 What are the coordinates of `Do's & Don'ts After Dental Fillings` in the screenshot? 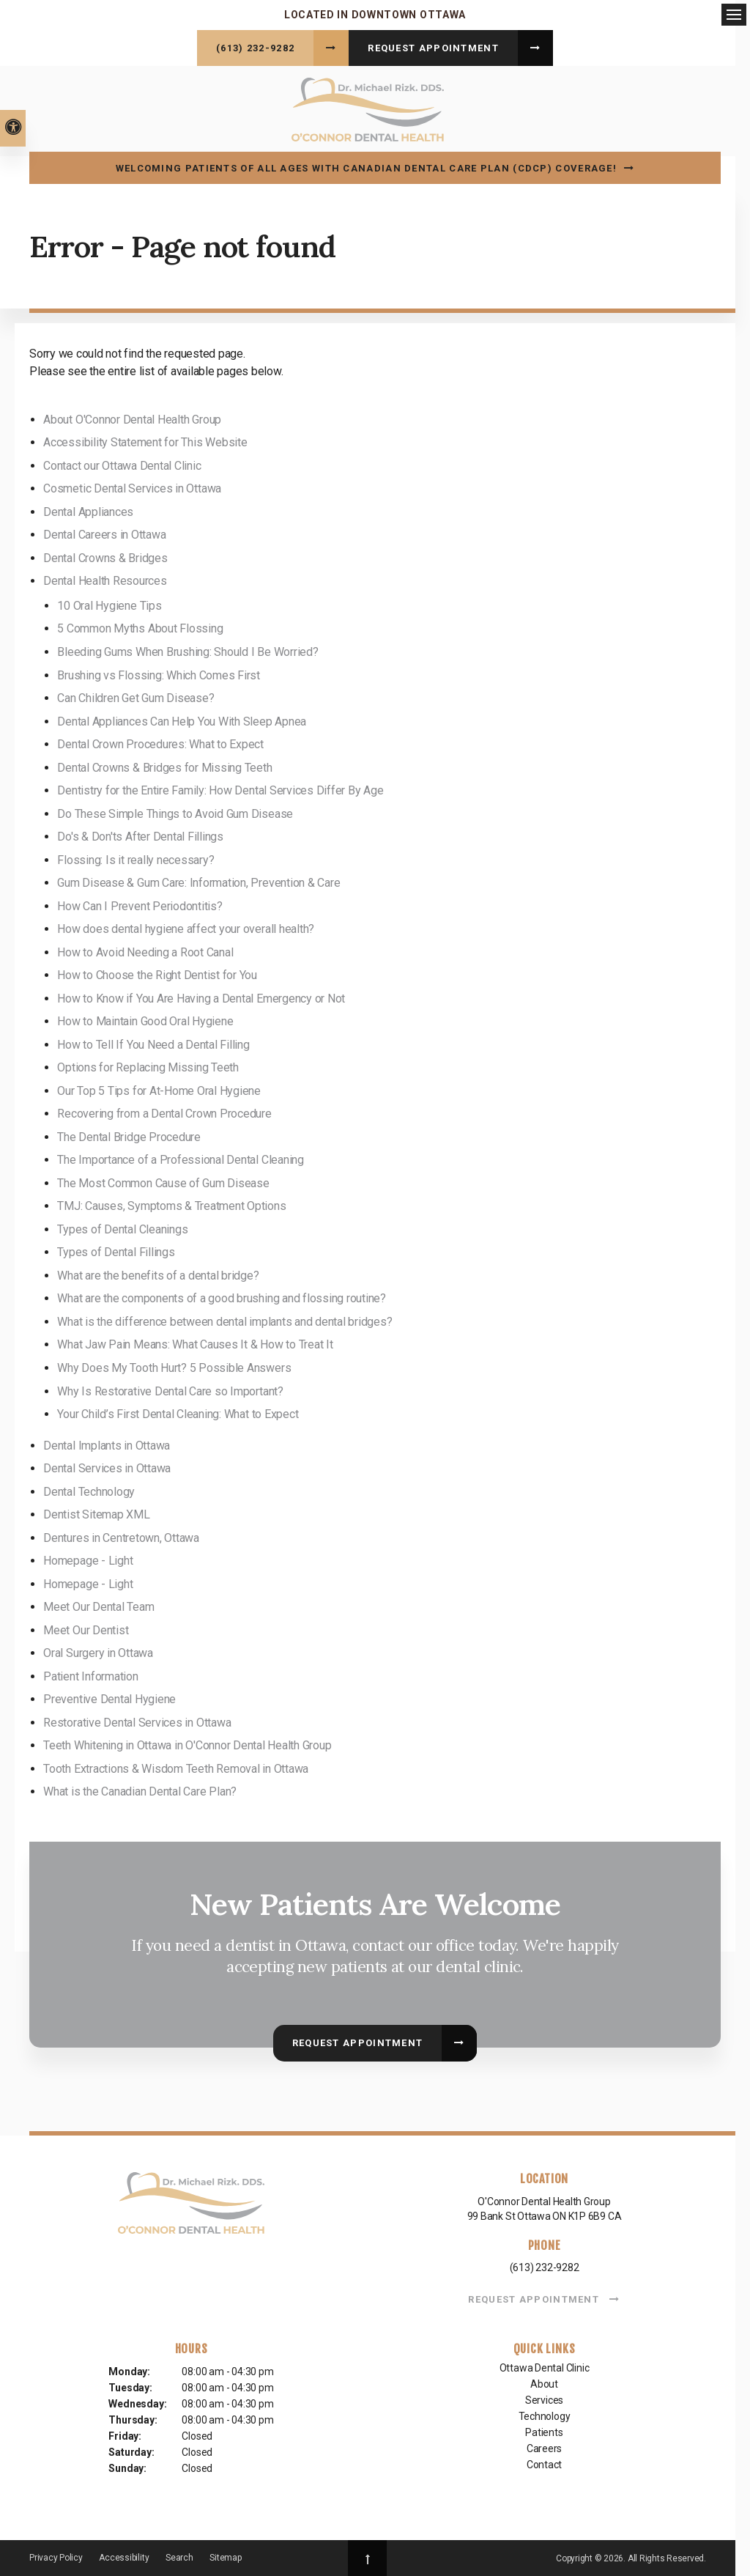 It's located at (140, 834).